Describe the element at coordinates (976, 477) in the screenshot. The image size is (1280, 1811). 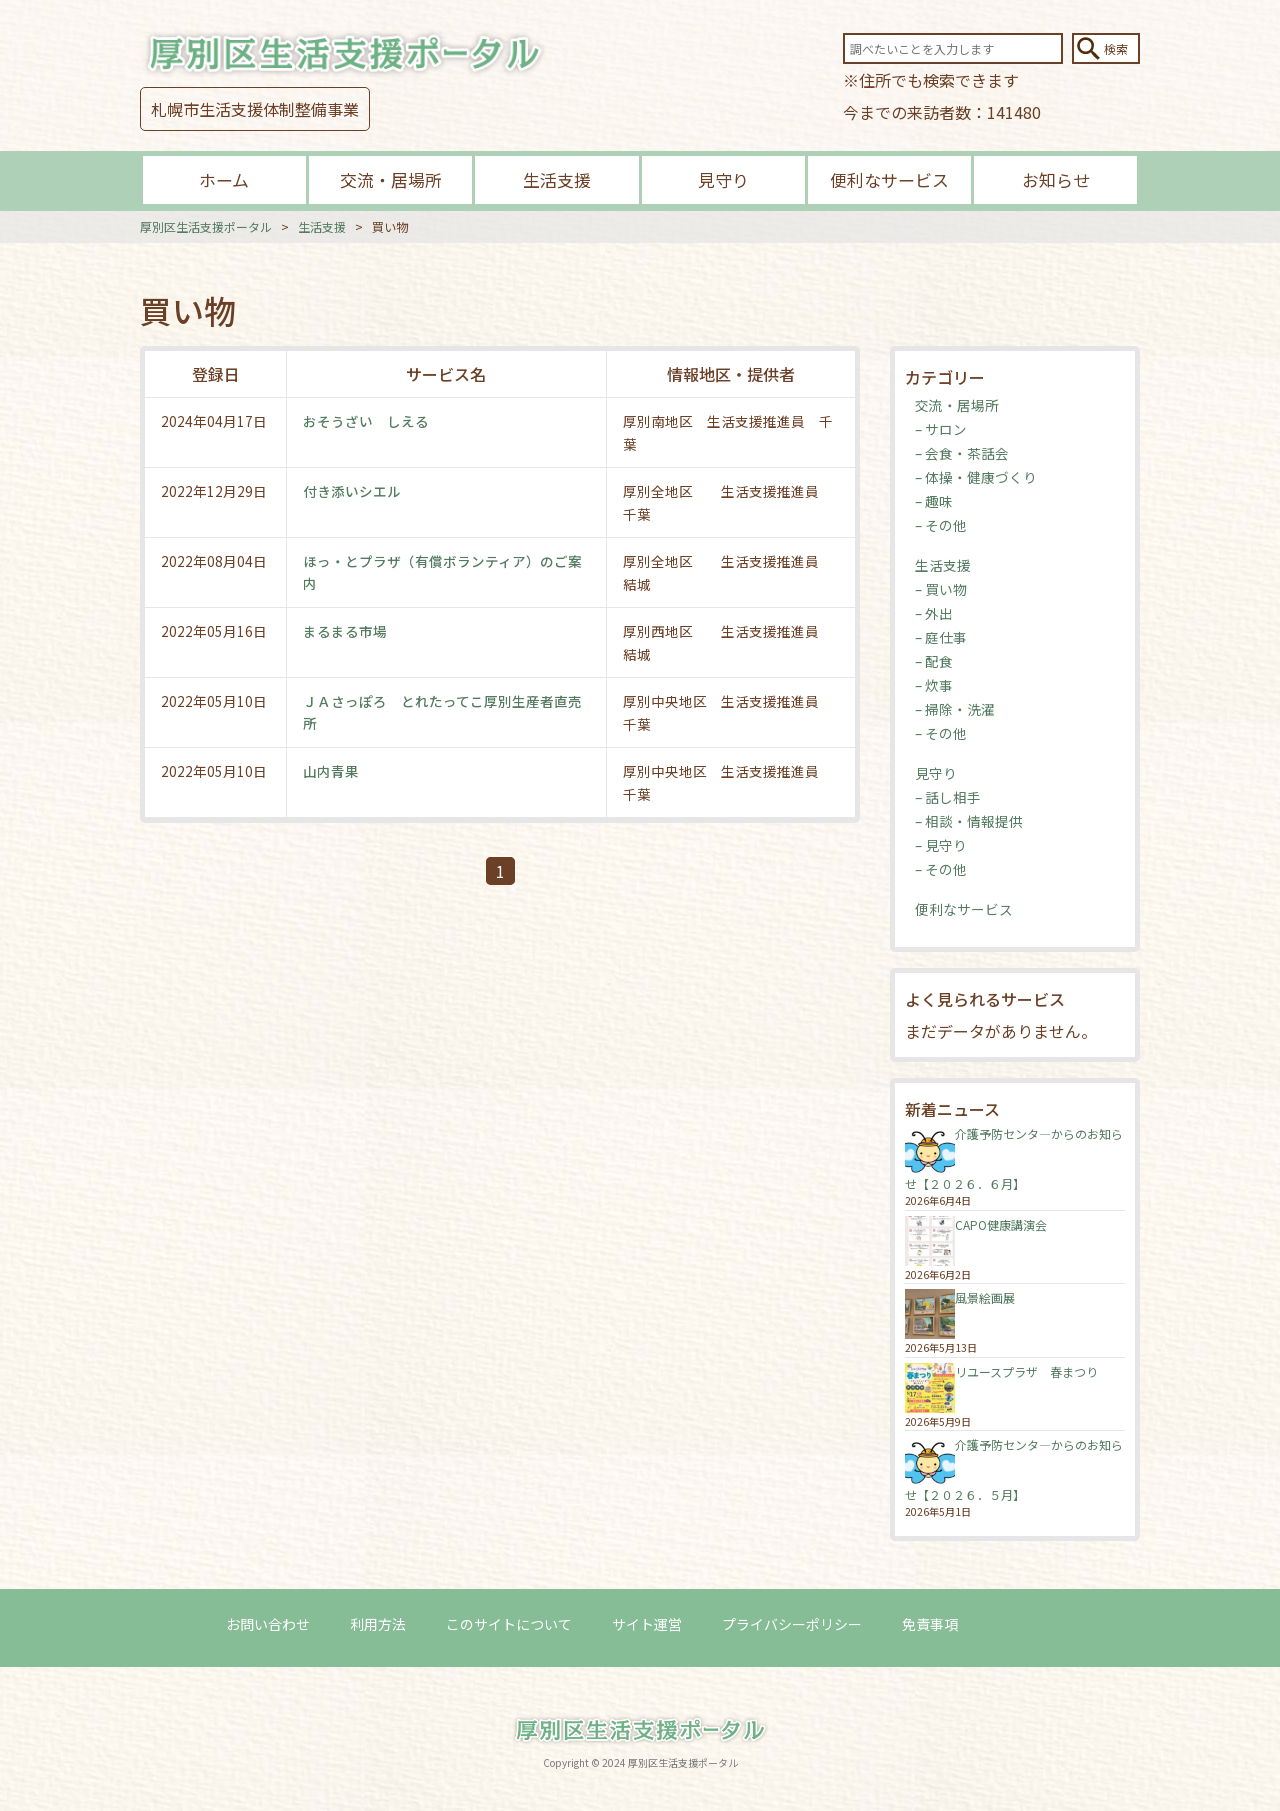
I see `– 体操・健康づくり` at that location.